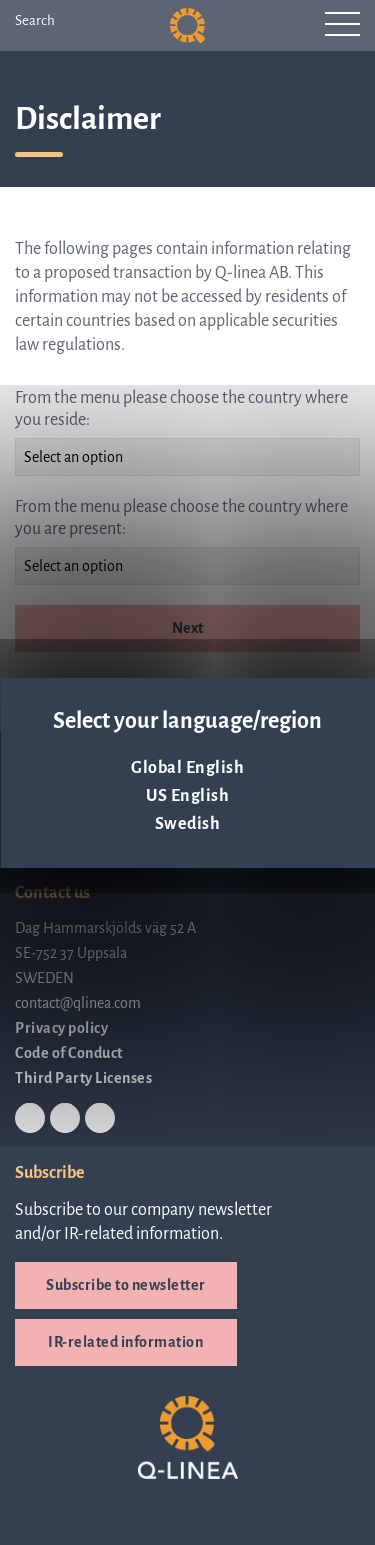 The image size is (375, 1545). I want to click on Third Party Licenses, so click(83, 1078).